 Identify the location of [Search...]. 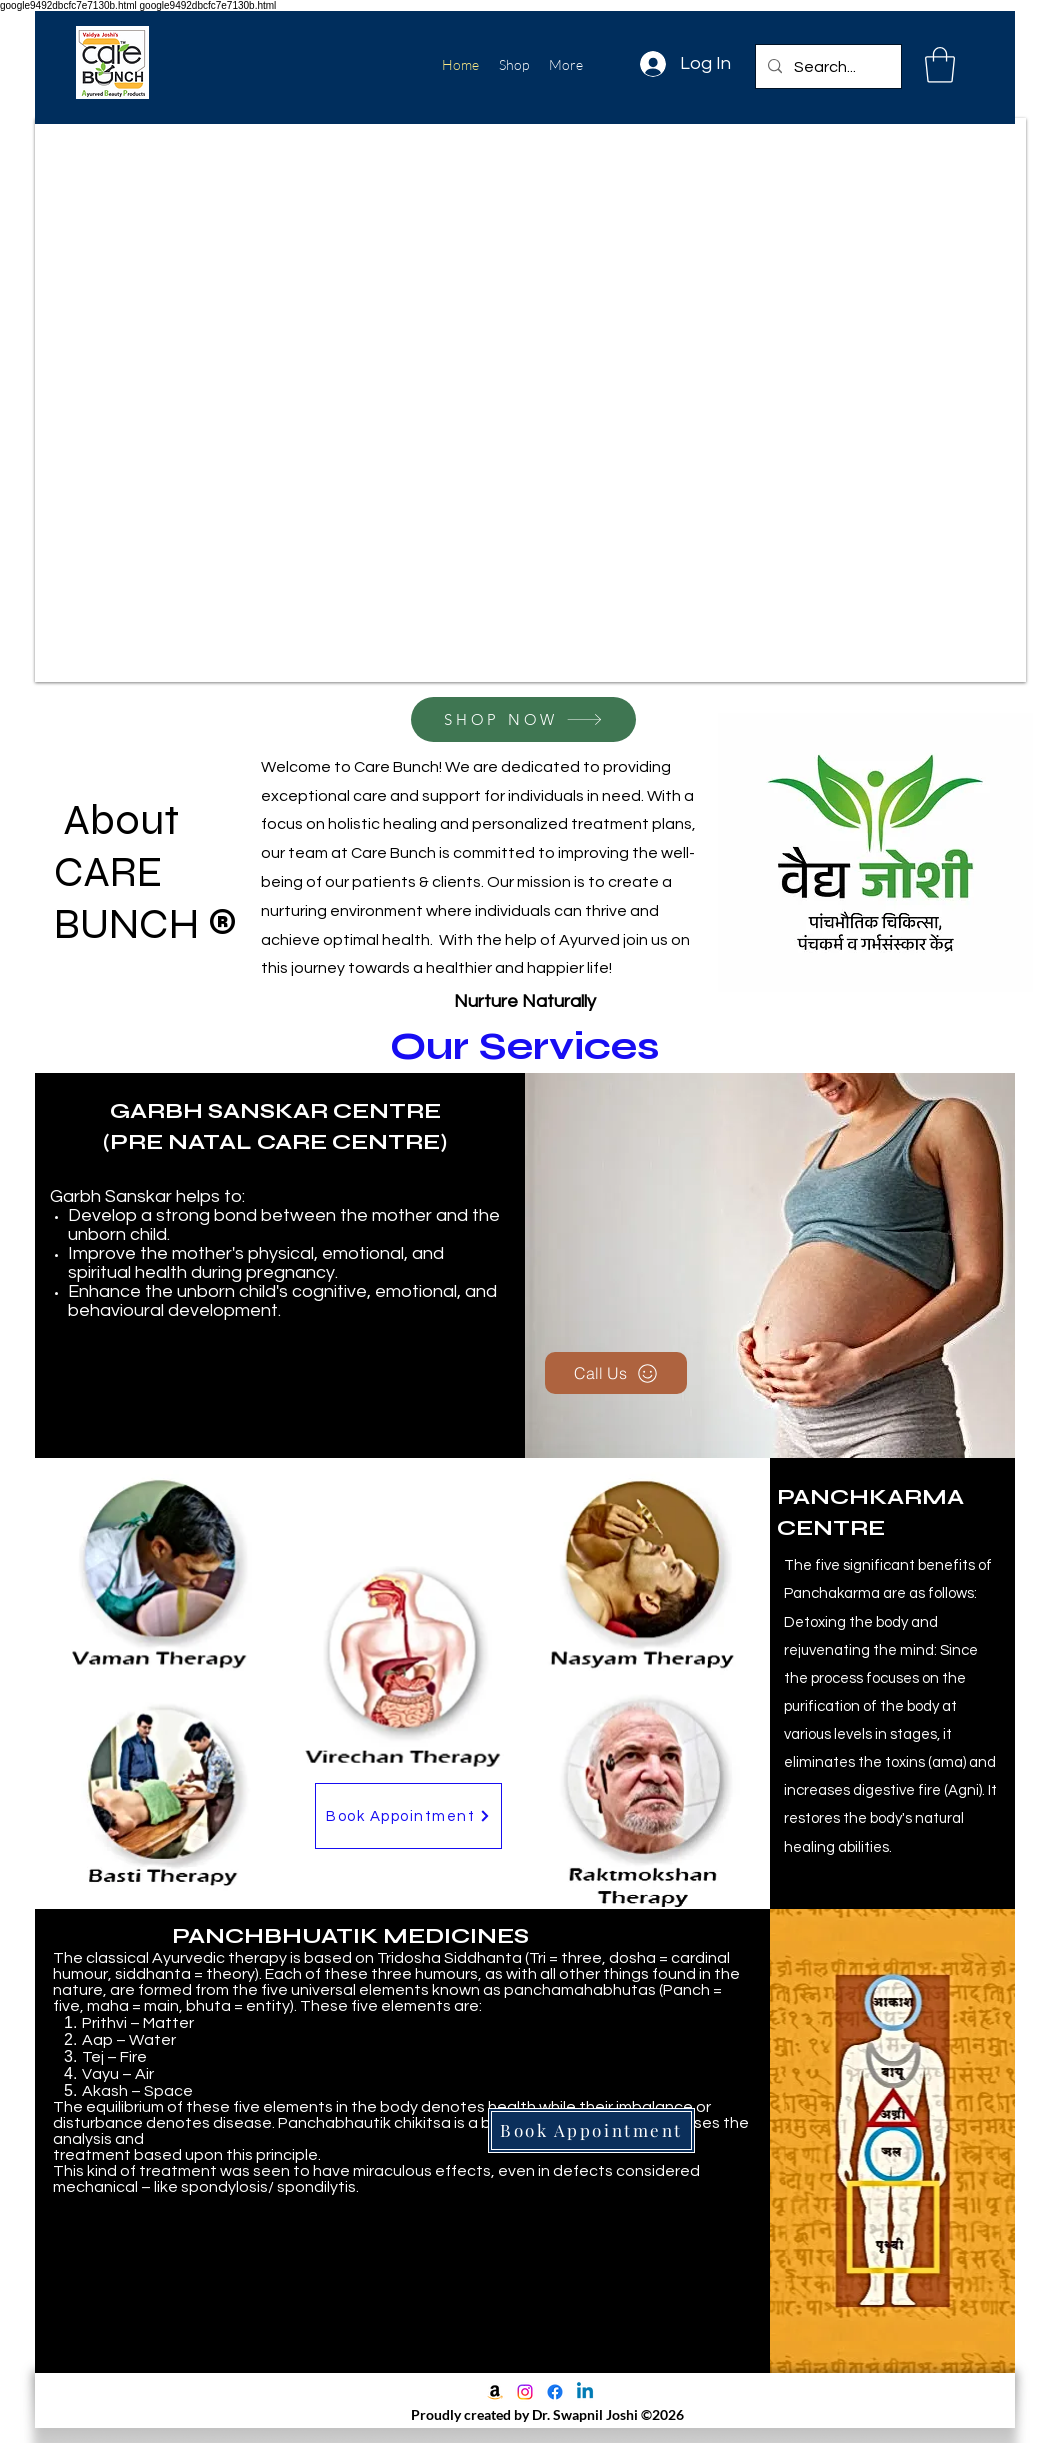
(826, 67).